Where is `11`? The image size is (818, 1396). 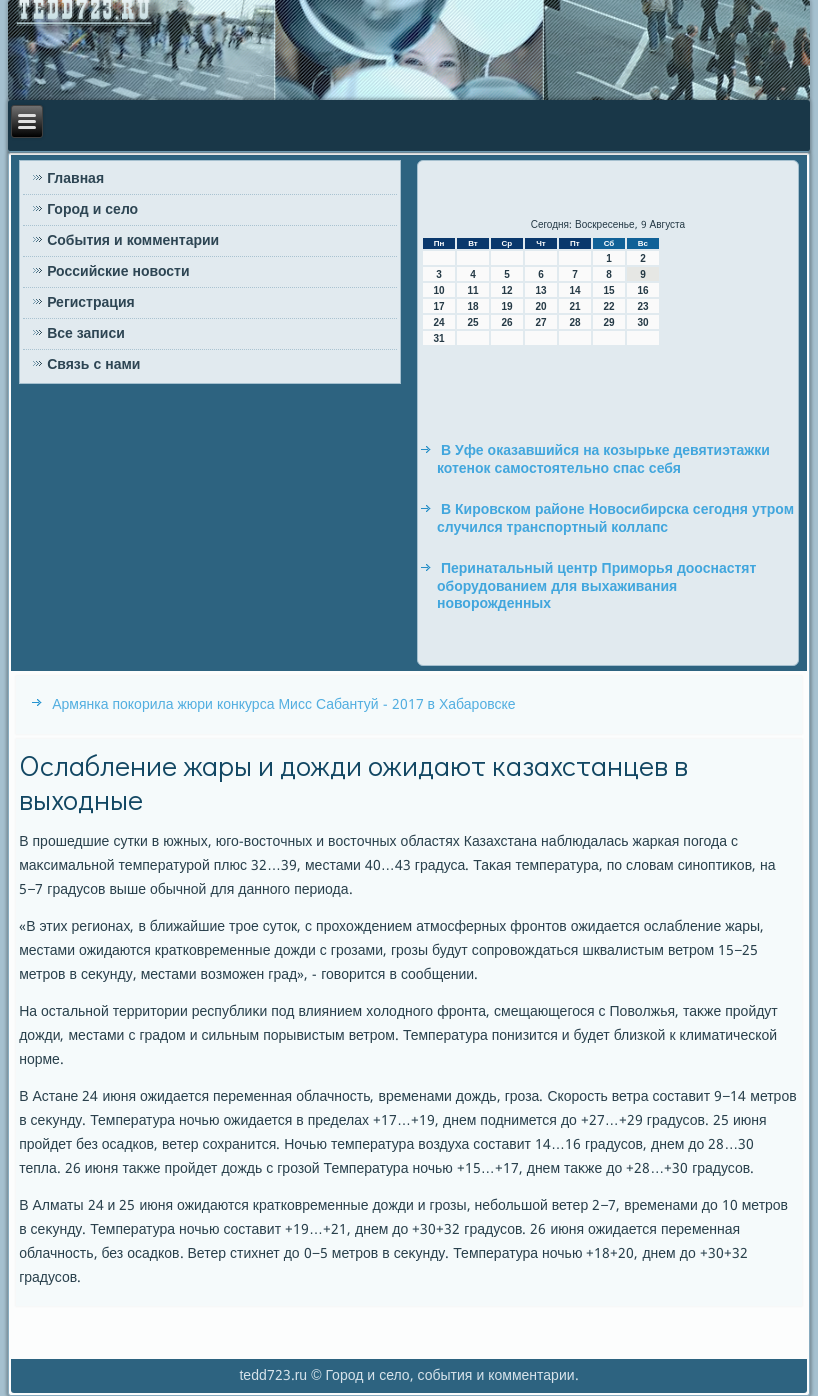 11 is located at coordinates (472, 290).